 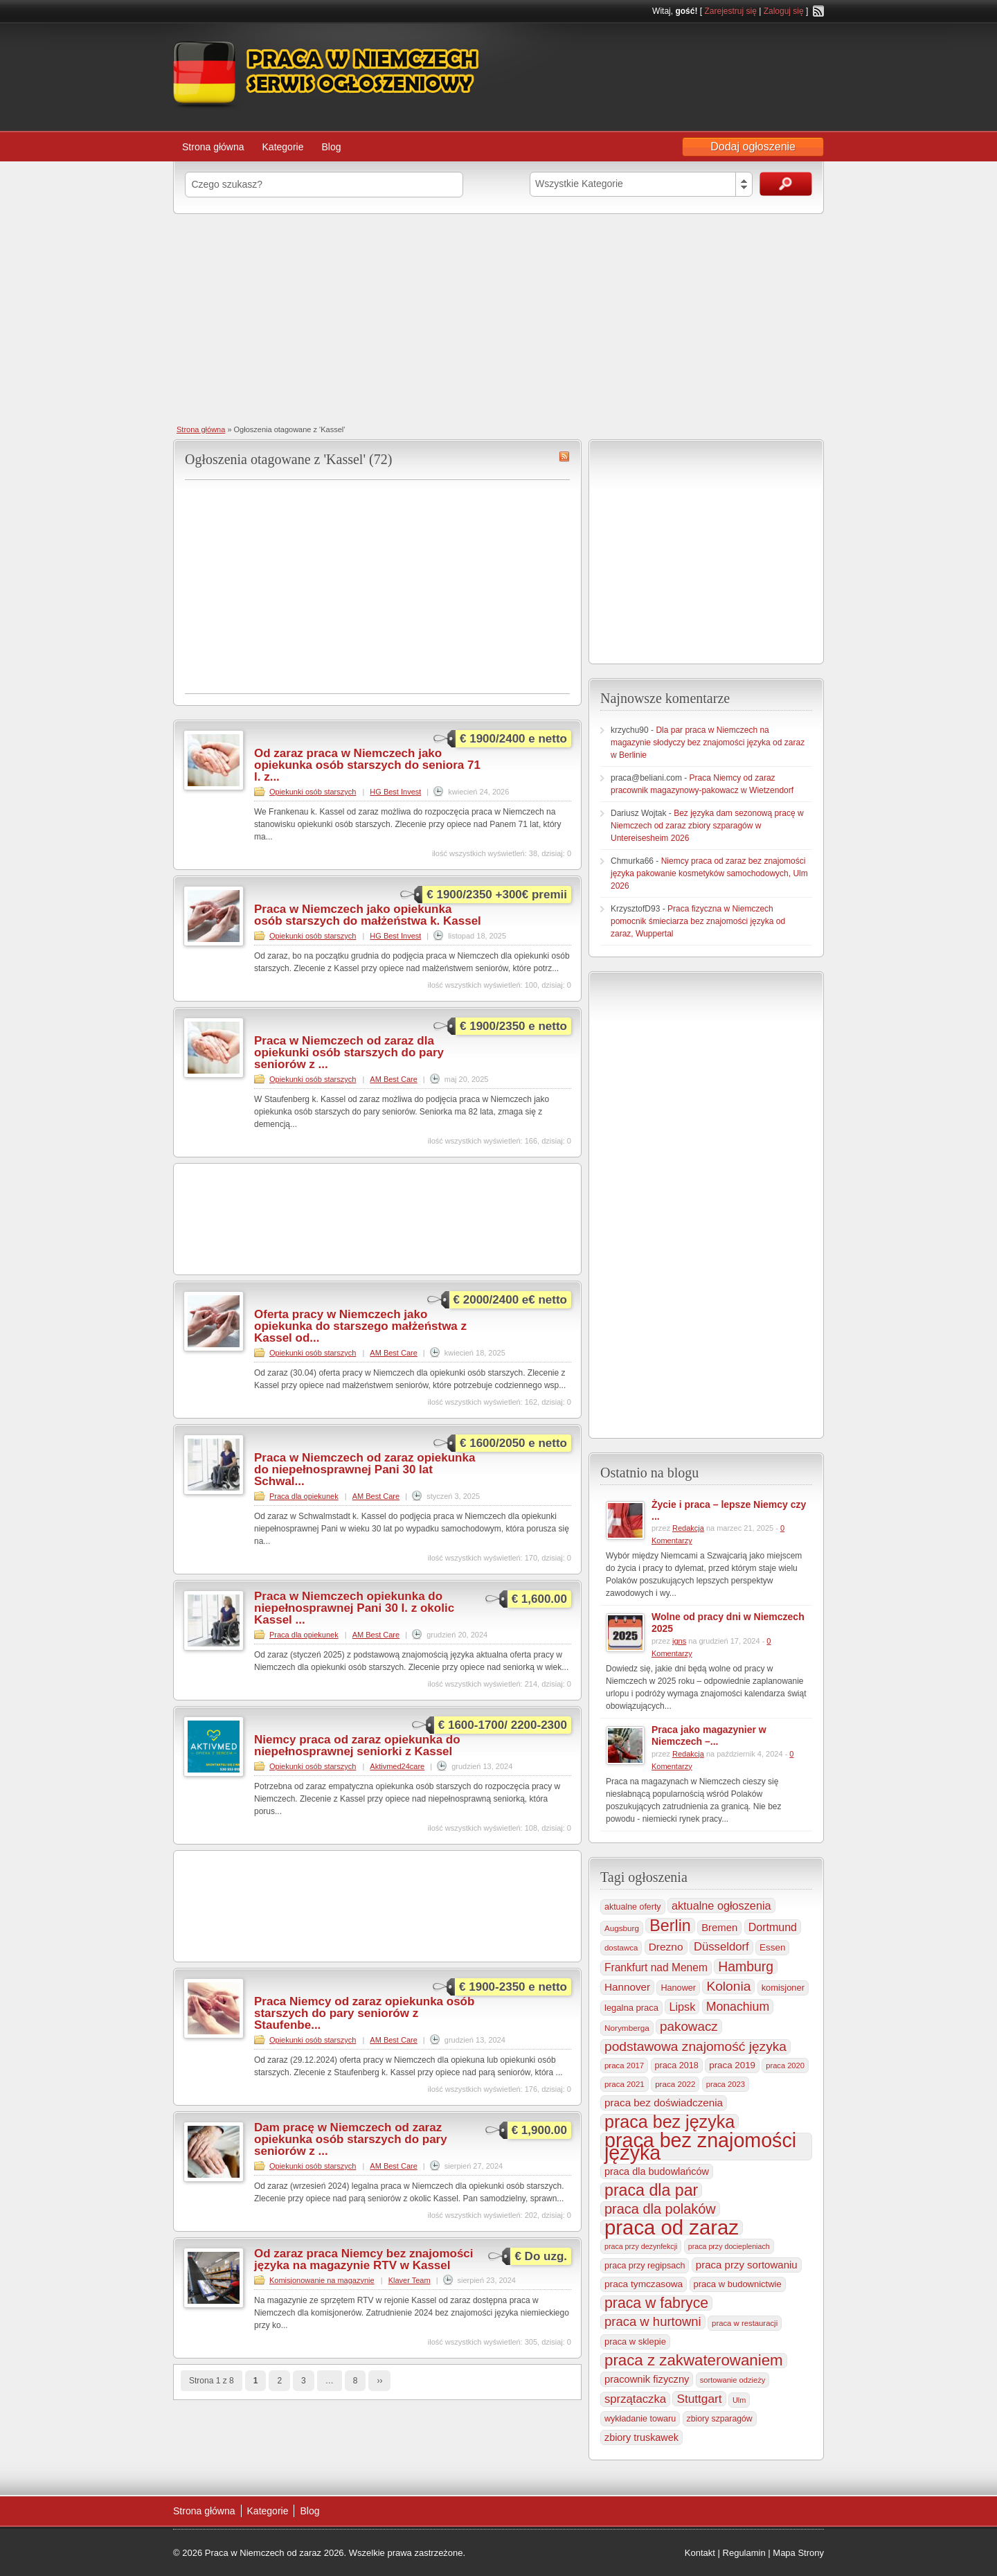 I want to click on Drezno [Drezno (454 elementy)], so click(x=666, y=1947).